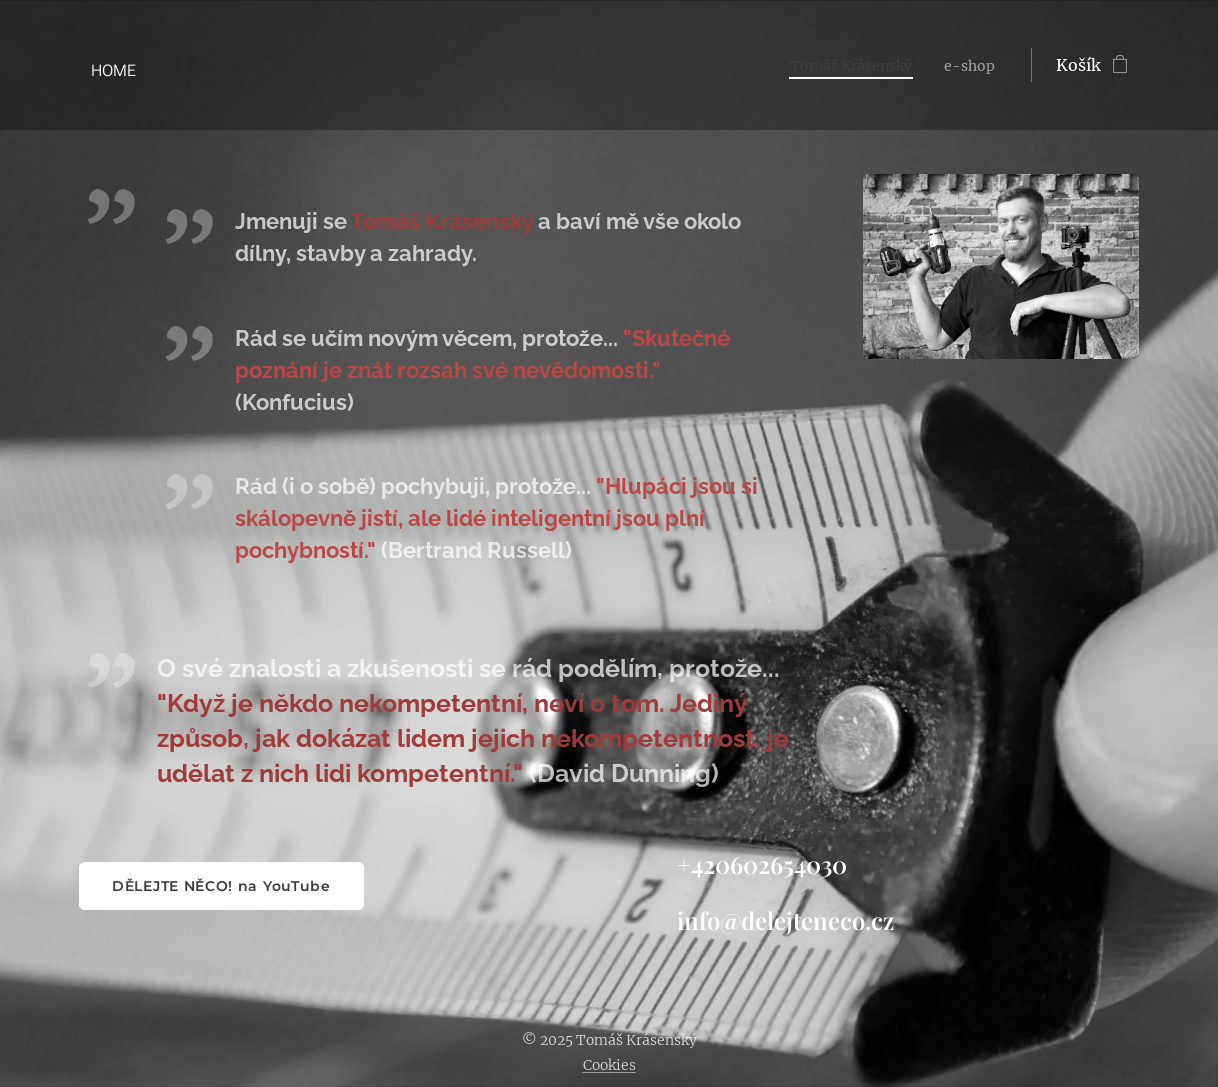 The image size is (1218, 1087). I want to click on [menuitem], so click(840, 65).